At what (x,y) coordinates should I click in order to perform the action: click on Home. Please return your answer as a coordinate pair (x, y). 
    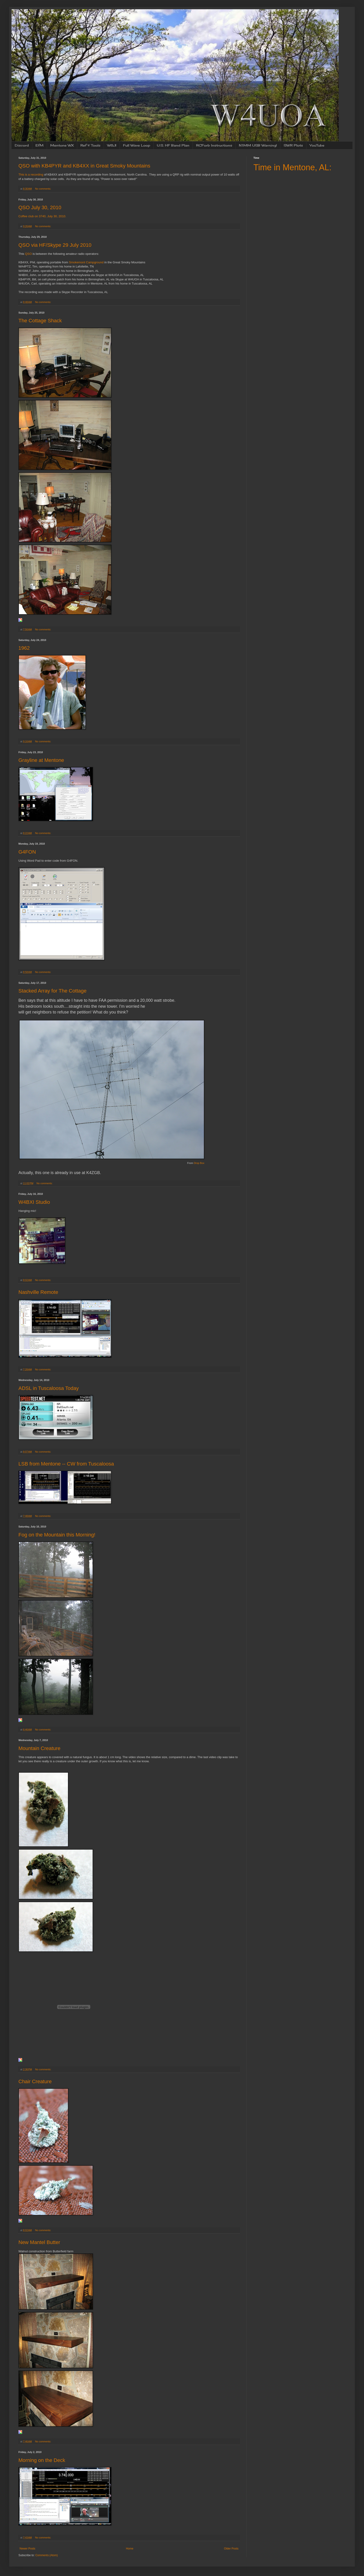
    Looking at the image, I should click on (129, 2548).